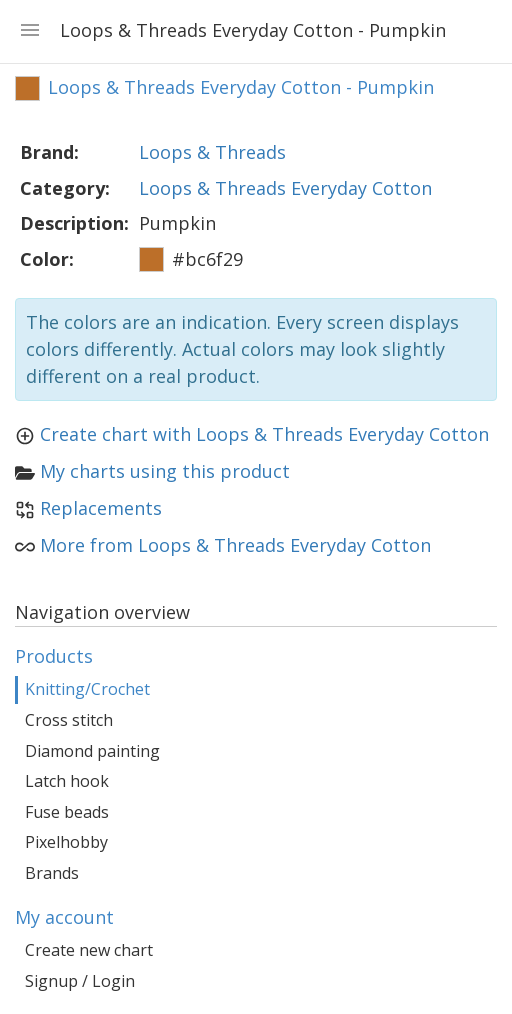  I want to click on Cross stitch, so click(69, 720).